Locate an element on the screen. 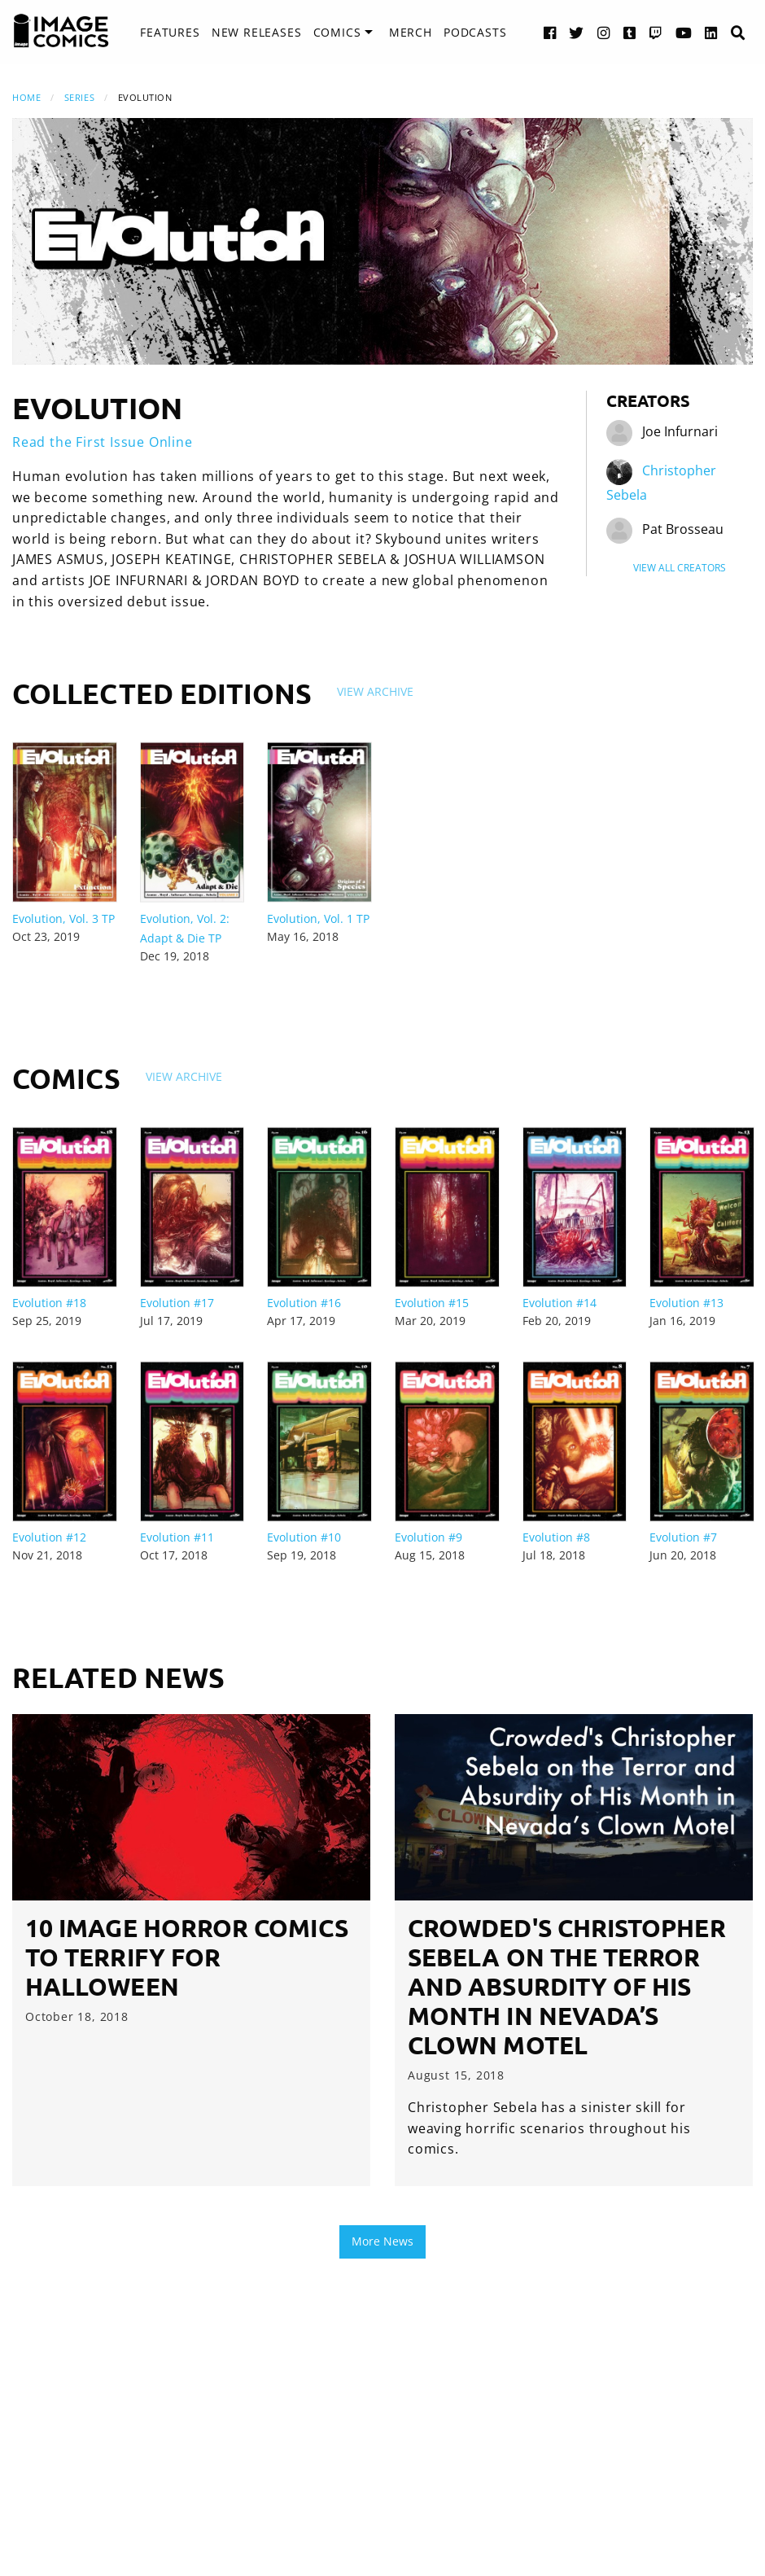 The image size is (765, 2576). Series is located at coordinates (79, 97).